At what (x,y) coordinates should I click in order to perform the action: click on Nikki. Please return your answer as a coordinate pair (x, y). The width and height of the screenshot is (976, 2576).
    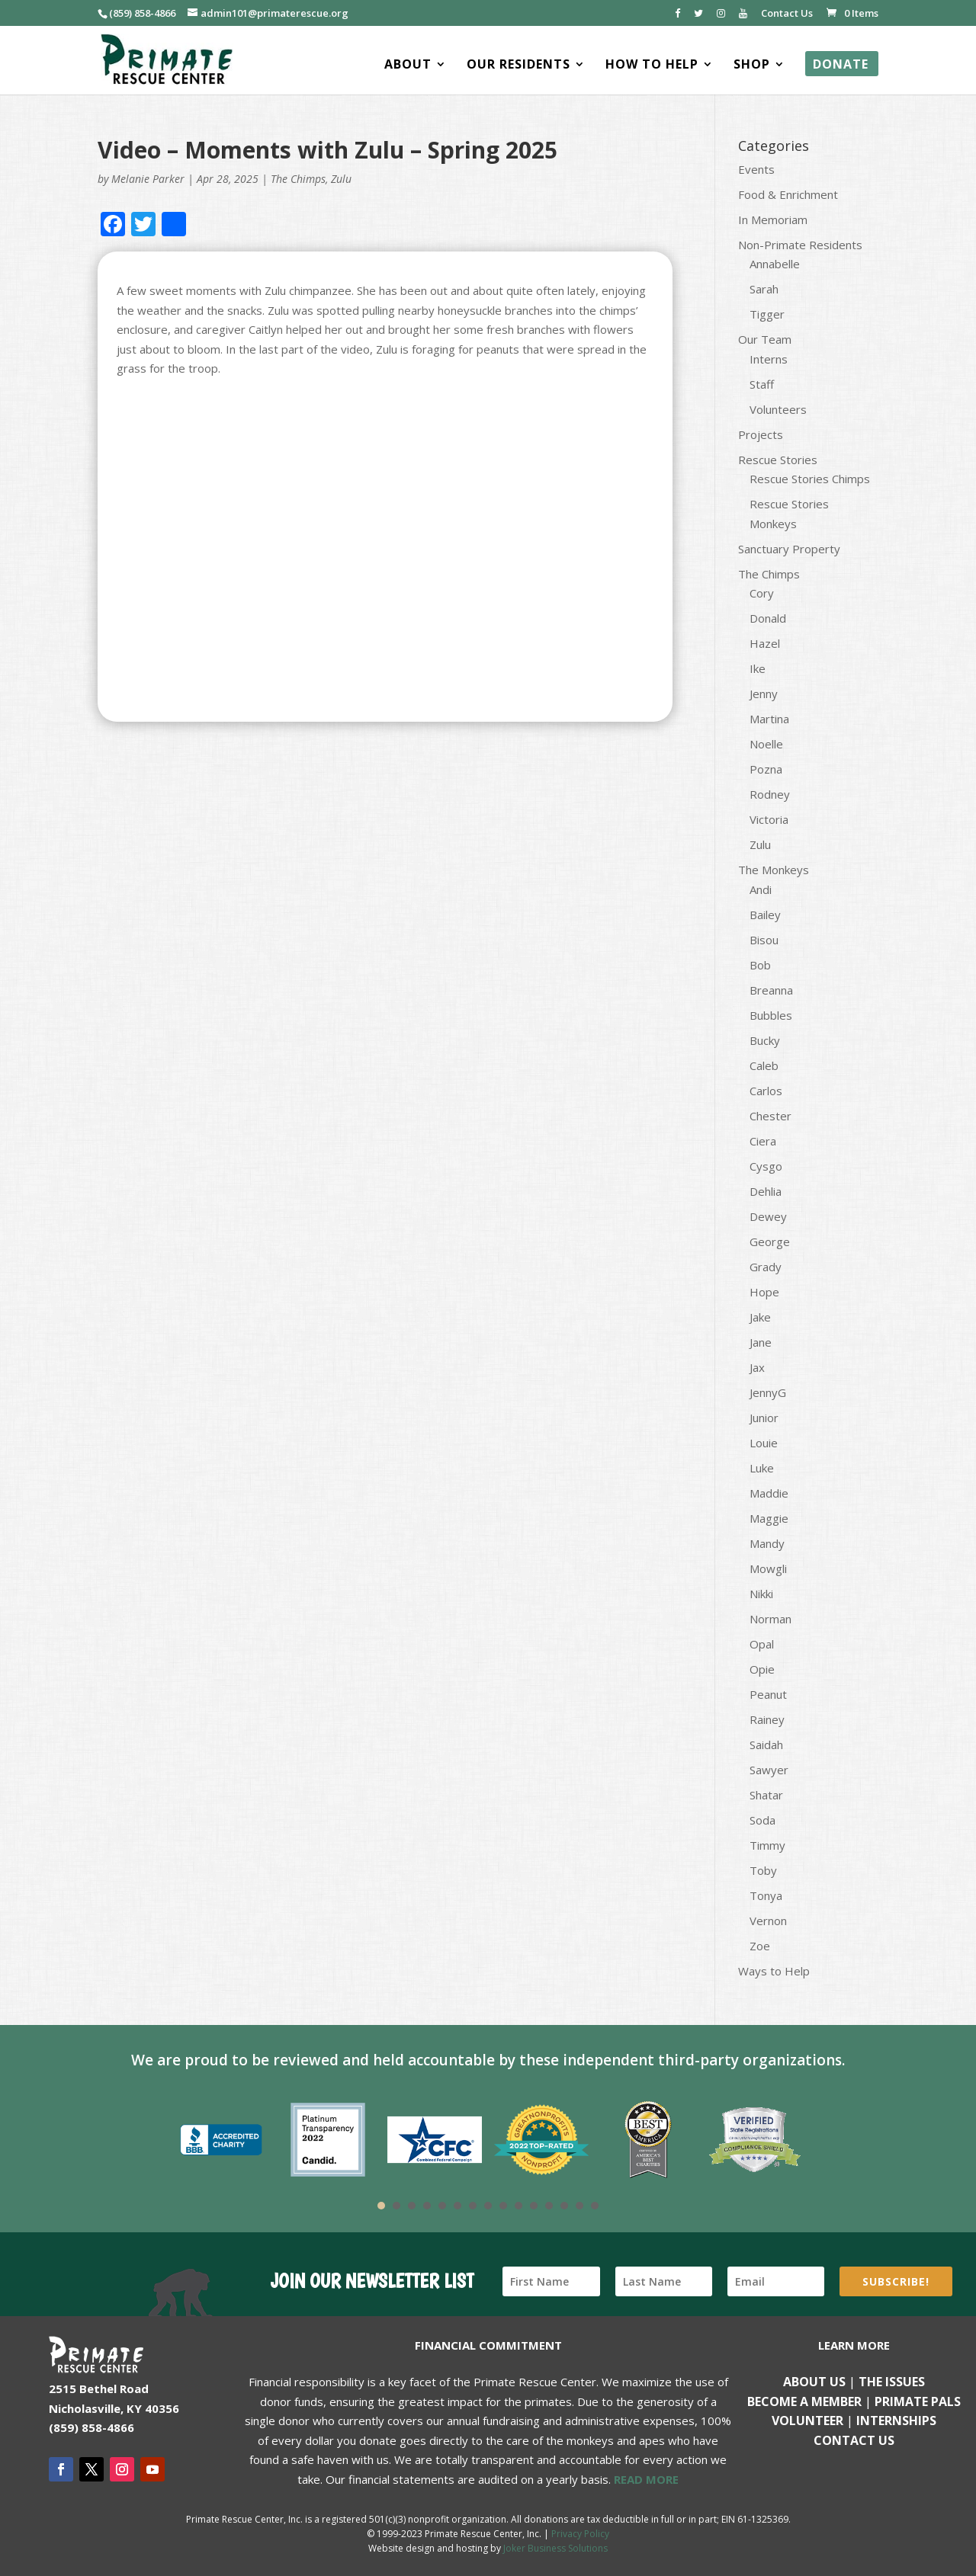
    Looking at the image, I should click on (761, 1593).